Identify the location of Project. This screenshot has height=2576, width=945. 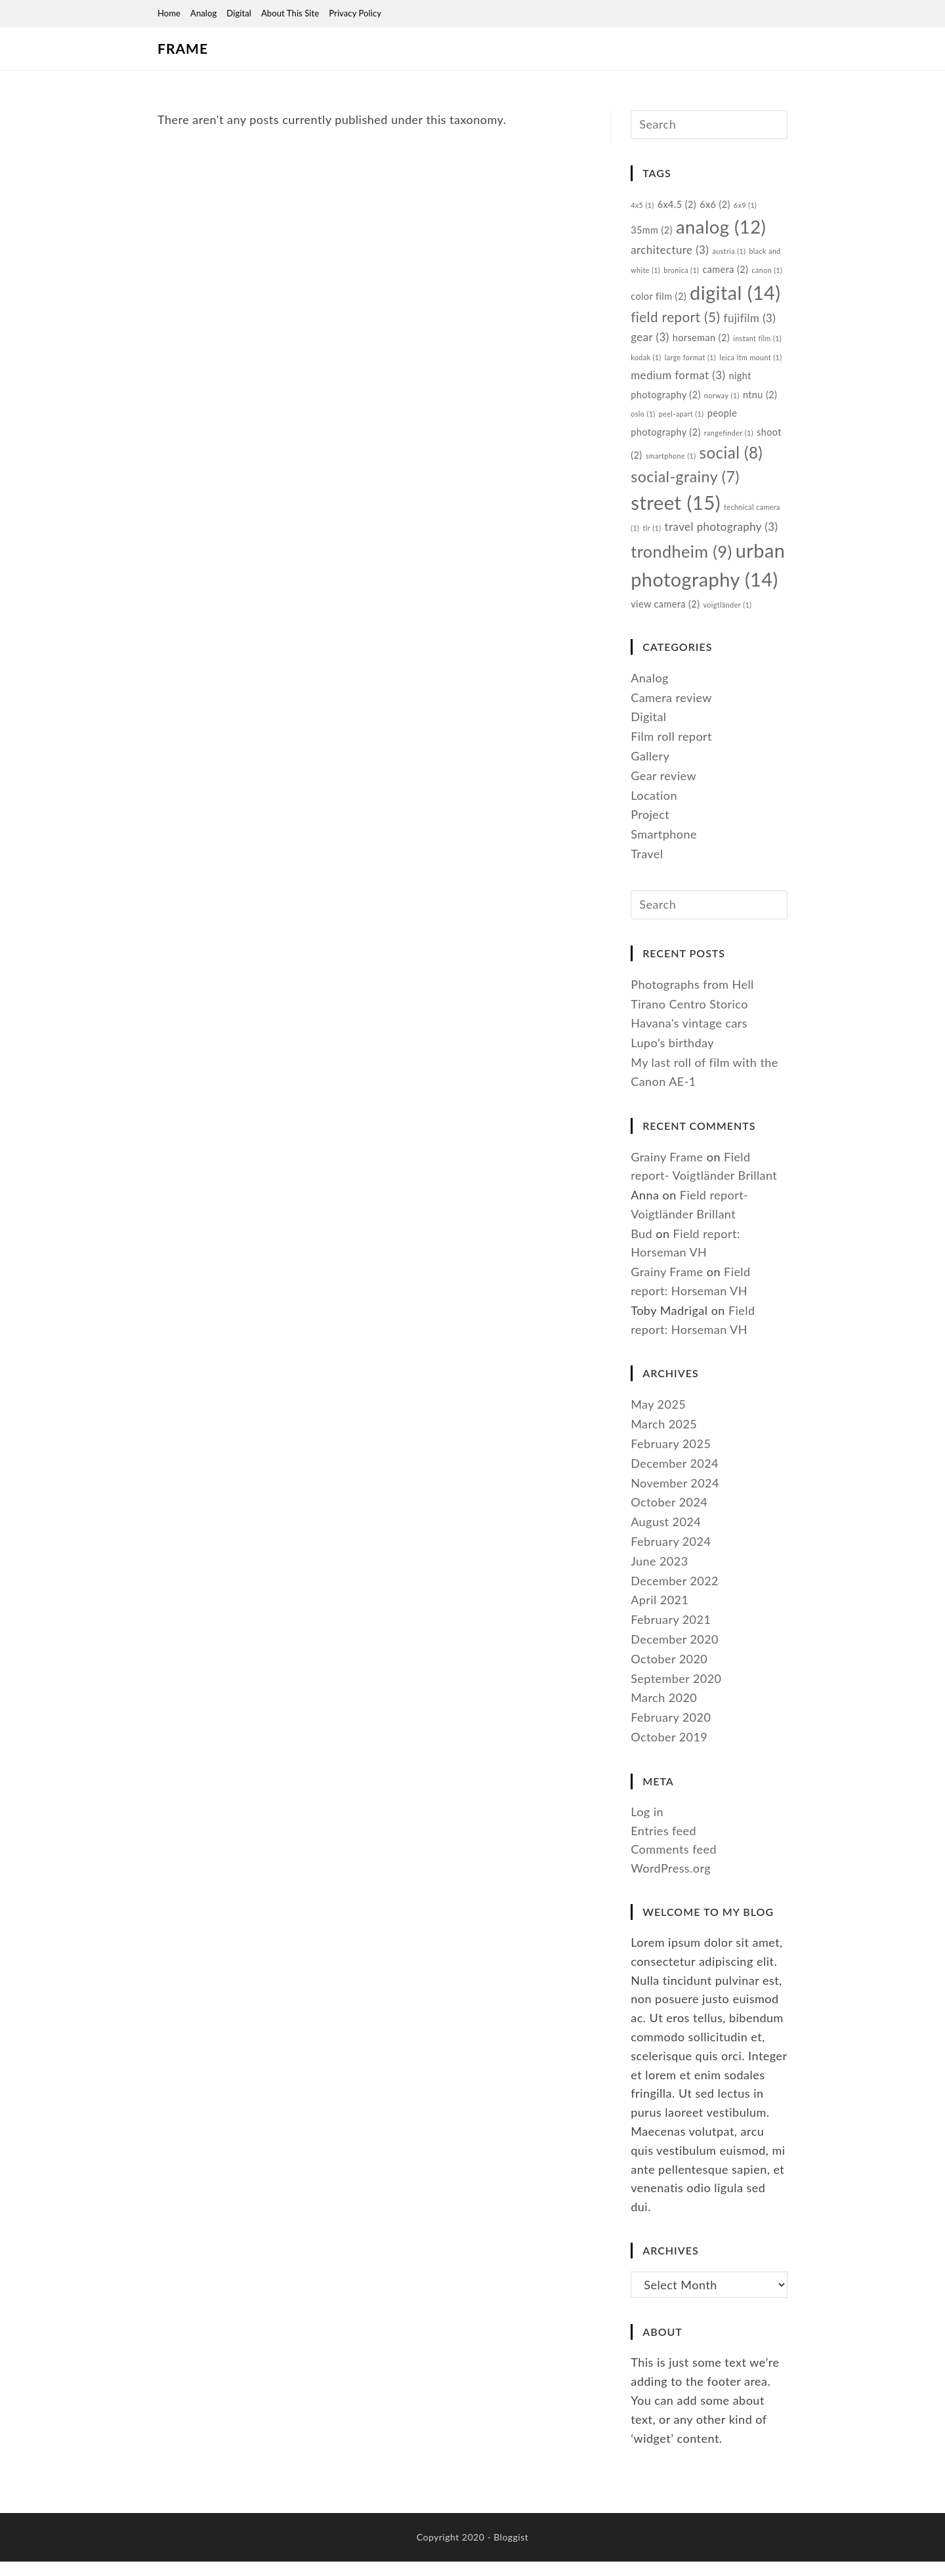
(650, 827).